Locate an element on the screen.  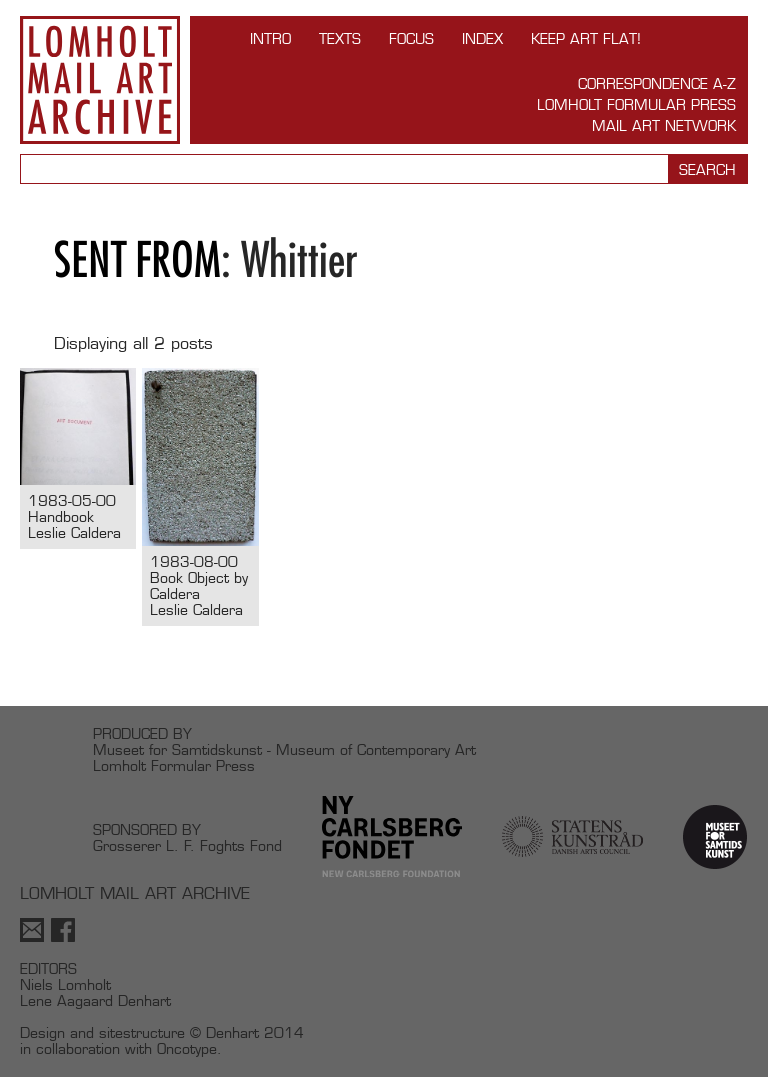
Lomholt Mail Art Archive is located at coordinates (100, 80).